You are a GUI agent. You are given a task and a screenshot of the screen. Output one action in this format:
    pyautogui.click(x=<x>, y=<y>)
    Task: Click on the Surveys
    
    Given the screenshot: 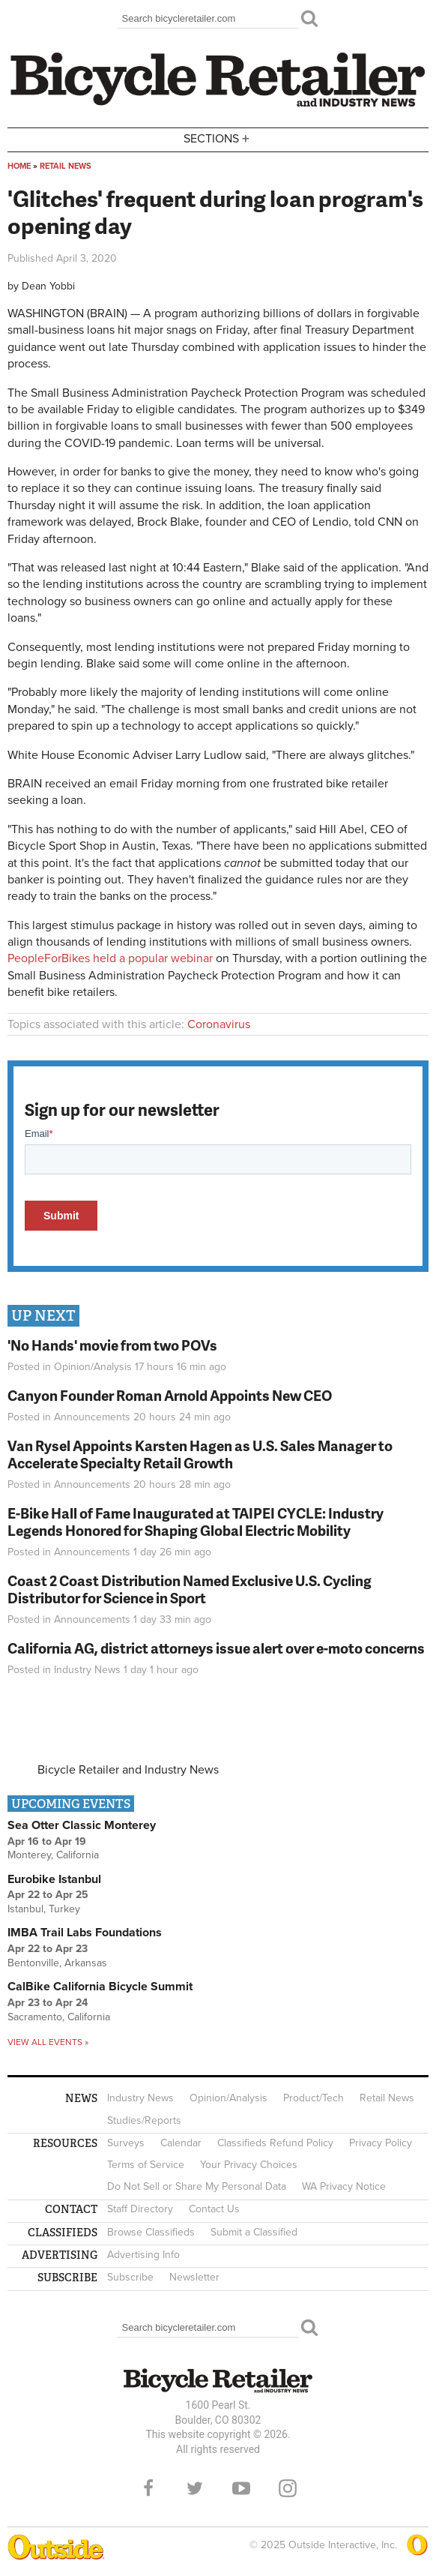 What is the action you would take?
    pyautogui.click(x=126, y=2143)
    